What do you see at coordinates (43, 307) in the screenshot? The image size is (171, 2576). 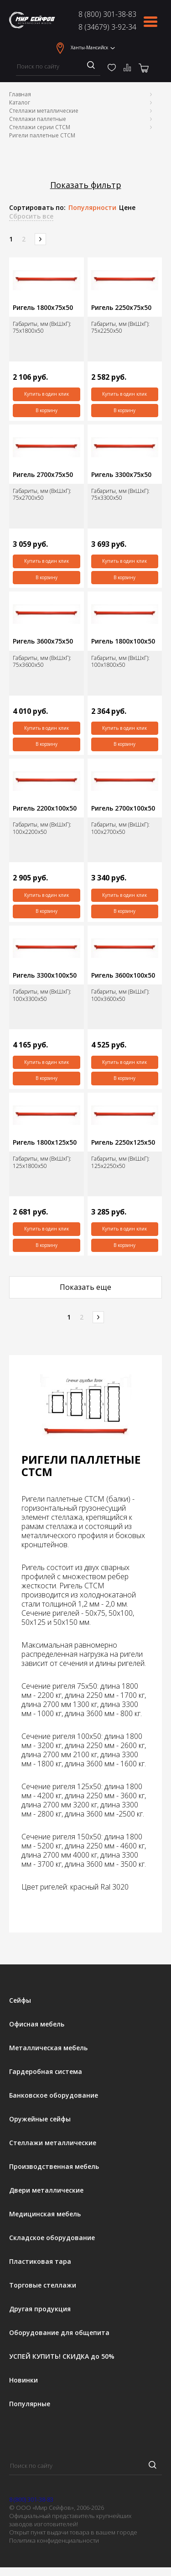 I see `Ригель 1800х75х50` at bounding box center [43, 307].